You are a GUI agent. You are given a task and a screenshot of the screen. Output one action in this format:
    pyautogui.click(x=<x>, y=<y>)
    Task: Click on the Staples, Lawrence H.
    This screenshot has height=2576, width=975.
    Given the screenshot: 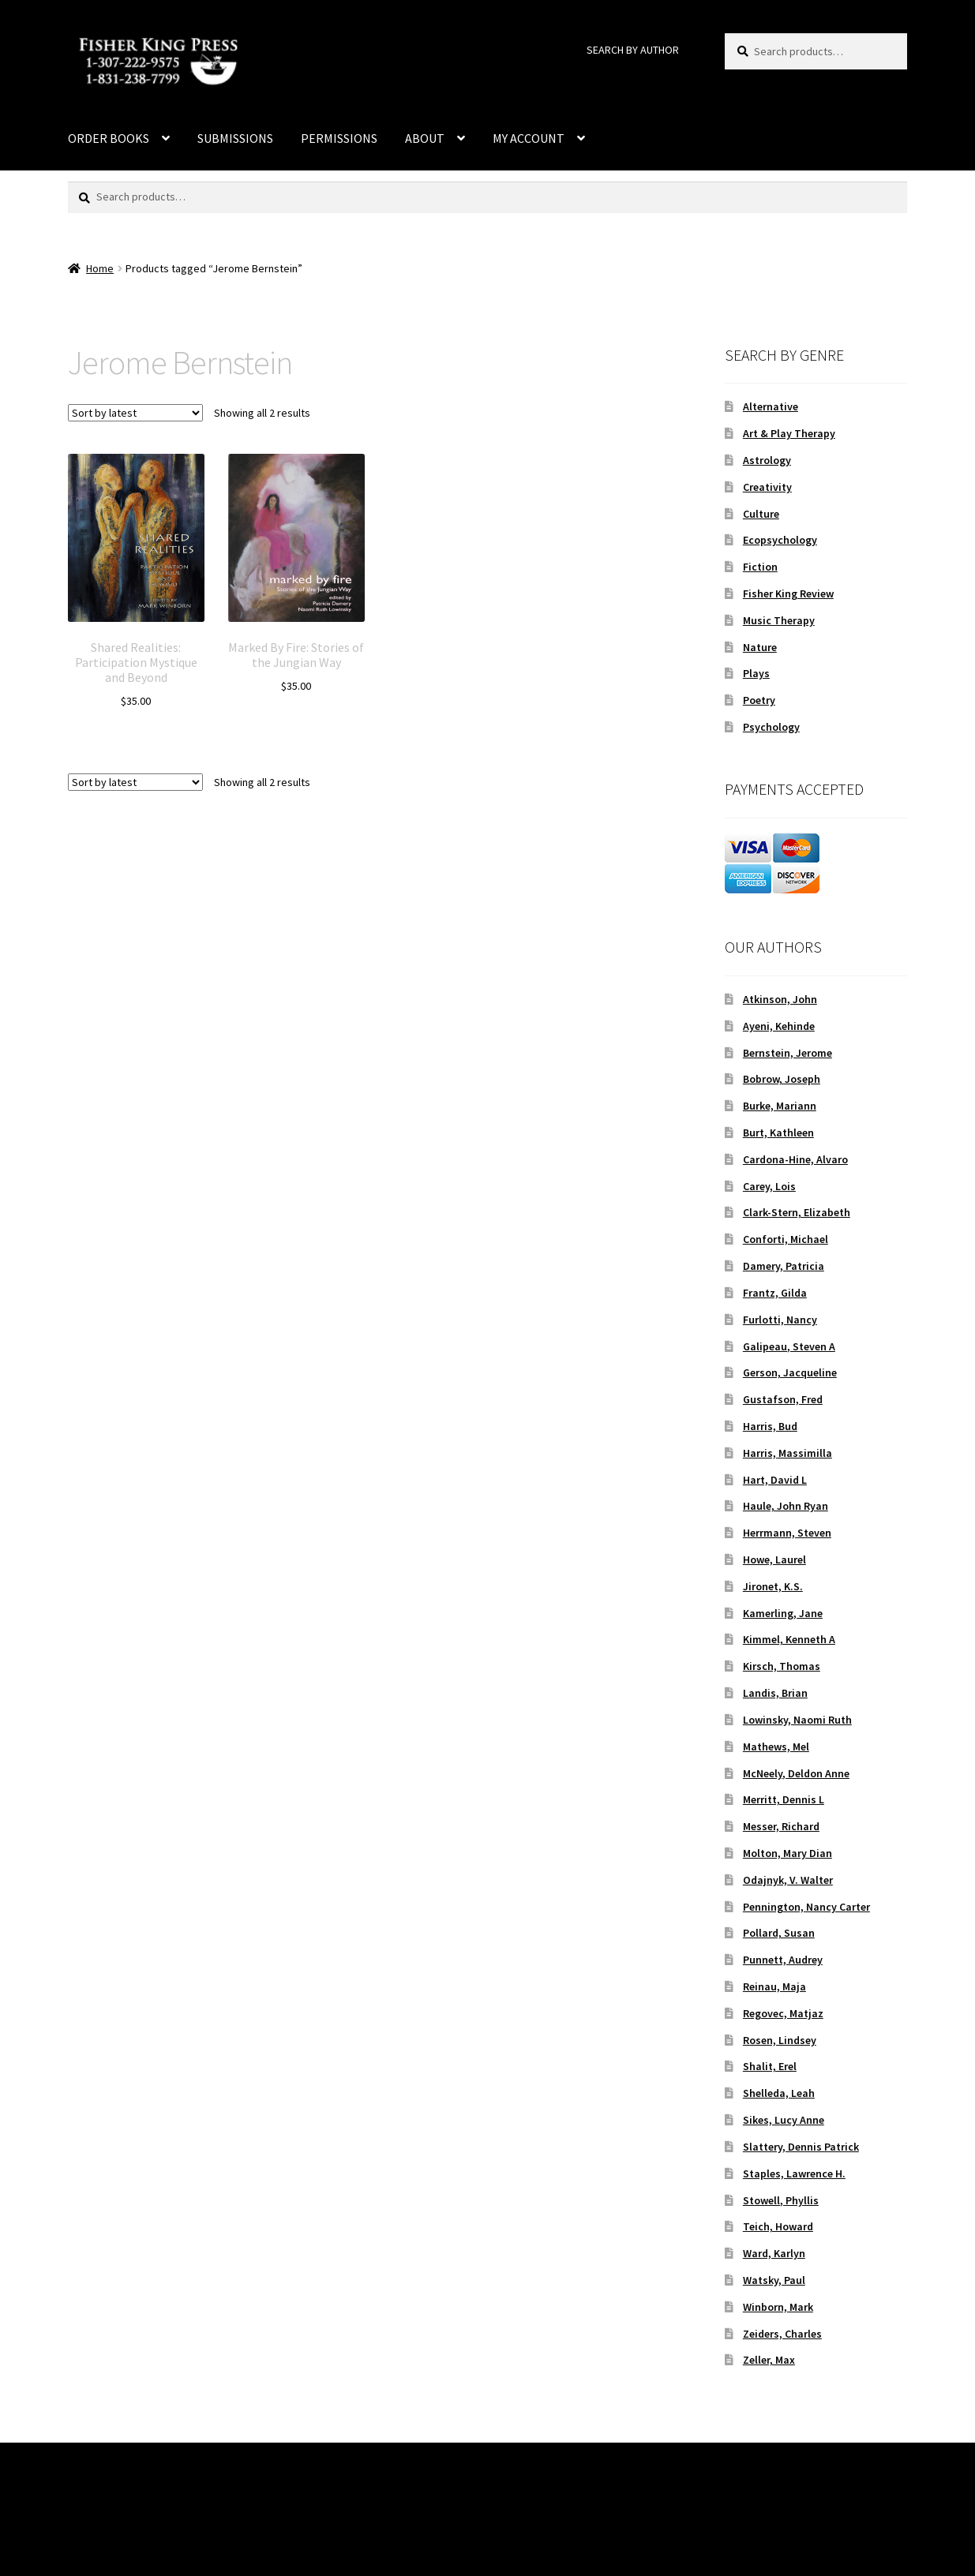 What is the action you would take?
    pyautogui.click(x=794, y=2173)
    